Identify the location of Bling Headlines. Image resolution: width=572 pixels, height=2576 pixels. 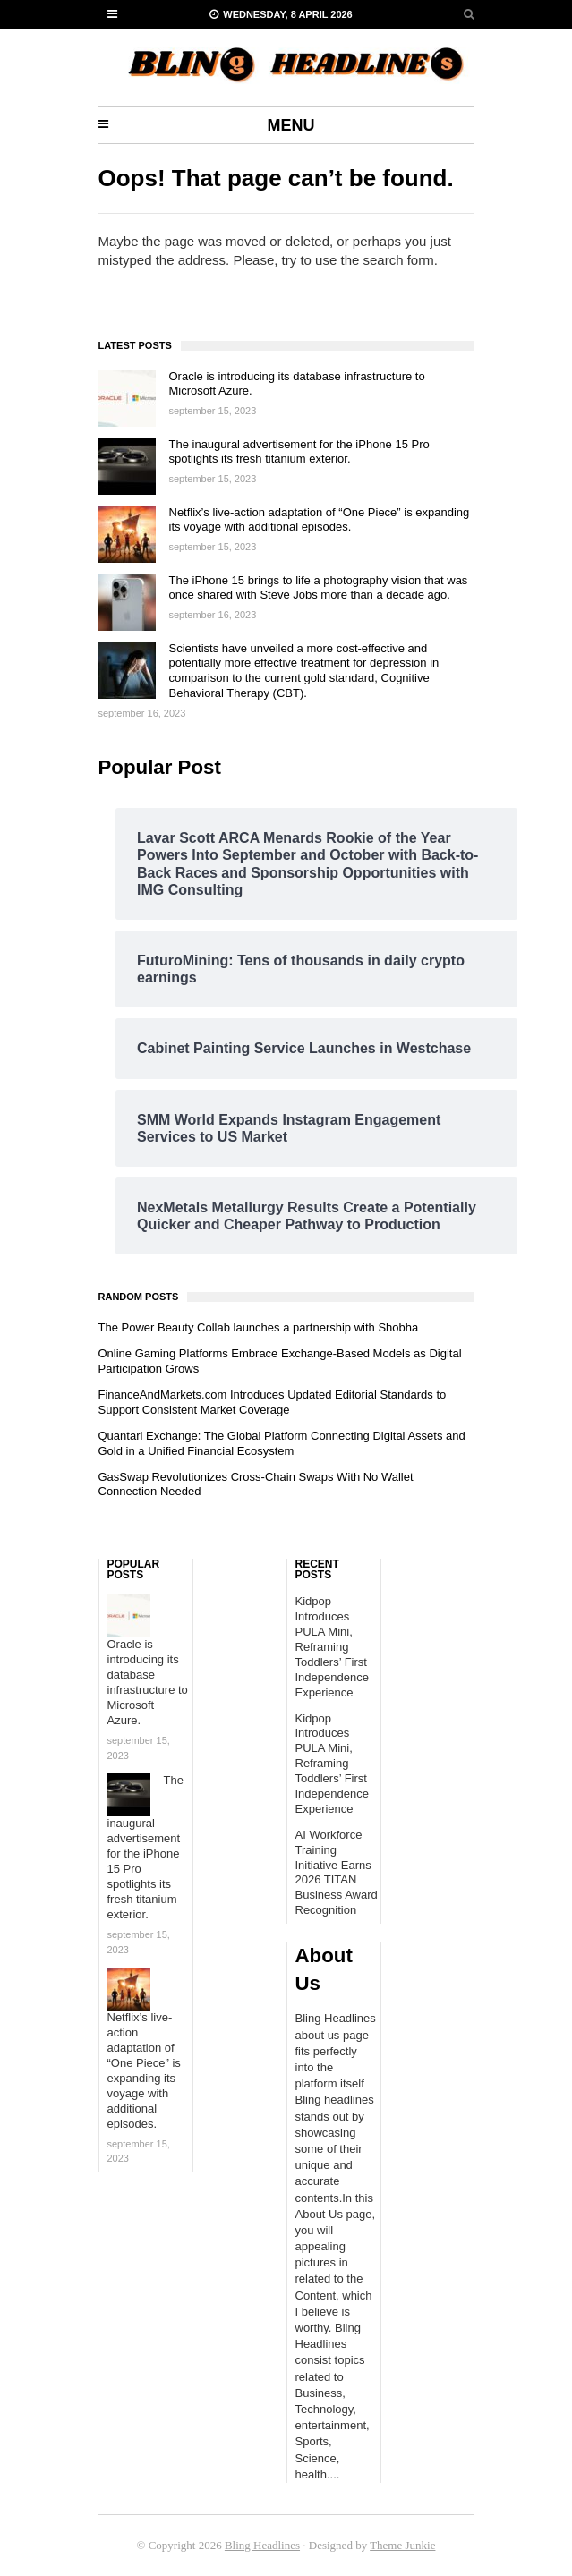
(262, 2545).